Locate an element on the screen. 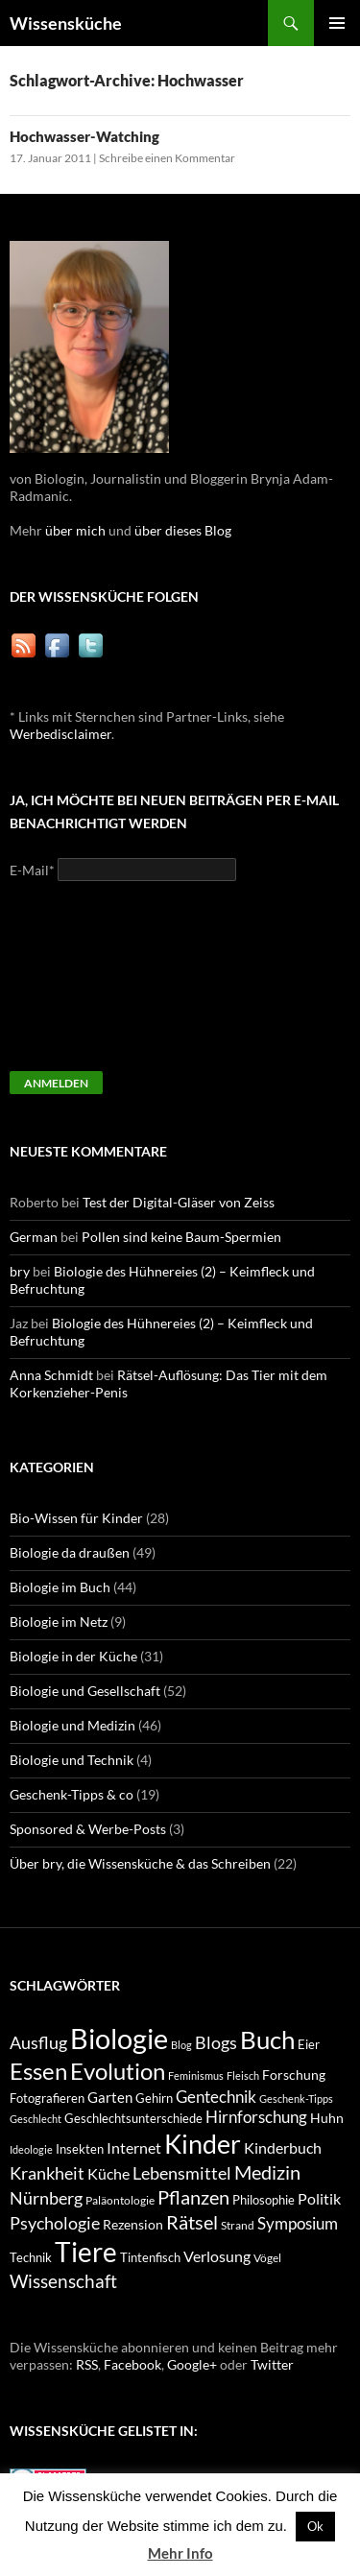 The width and height of the screenshot is (360, 2576). Ausflug [Ausflug (19 Einträge)] is located at coordinates (38, 2042).